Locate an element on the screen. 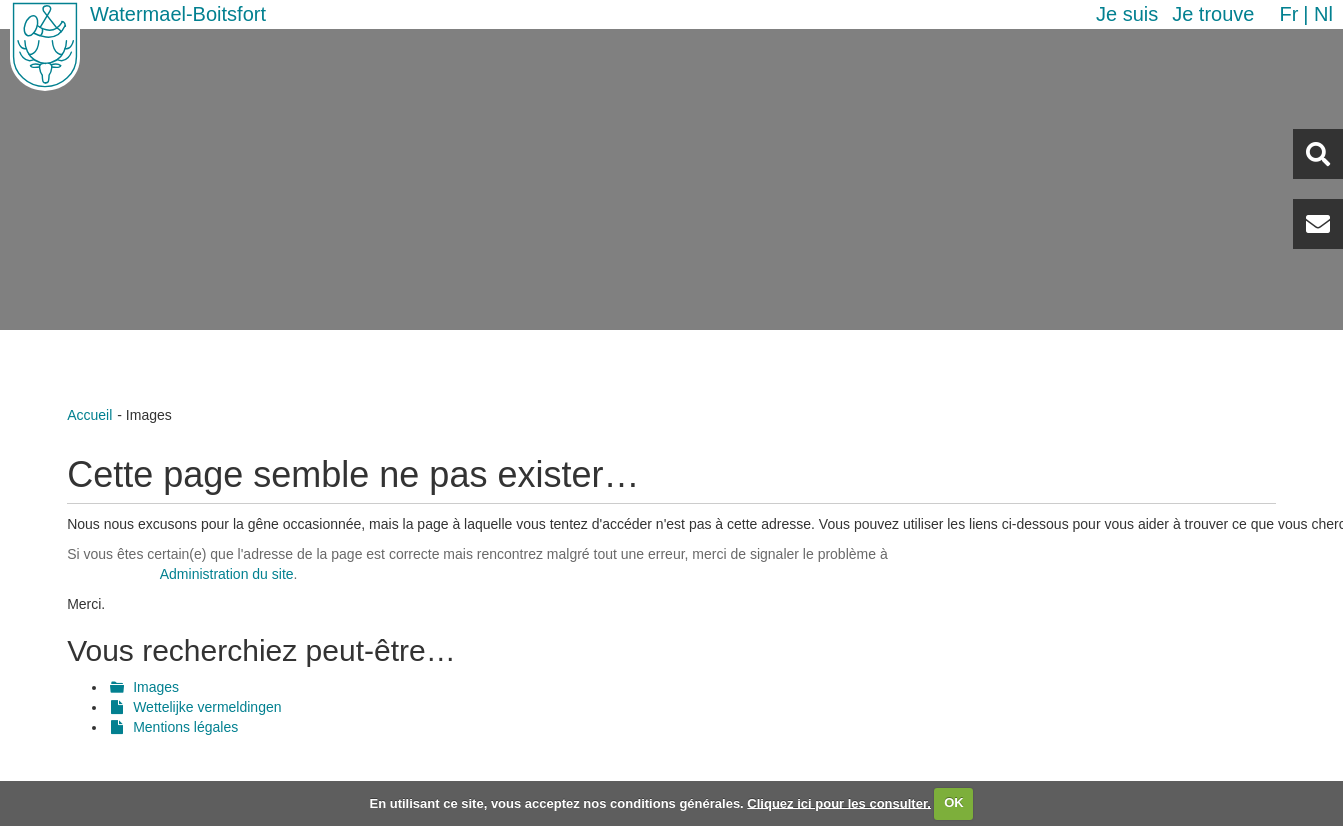  nl is located at coordinates (1323, 14).